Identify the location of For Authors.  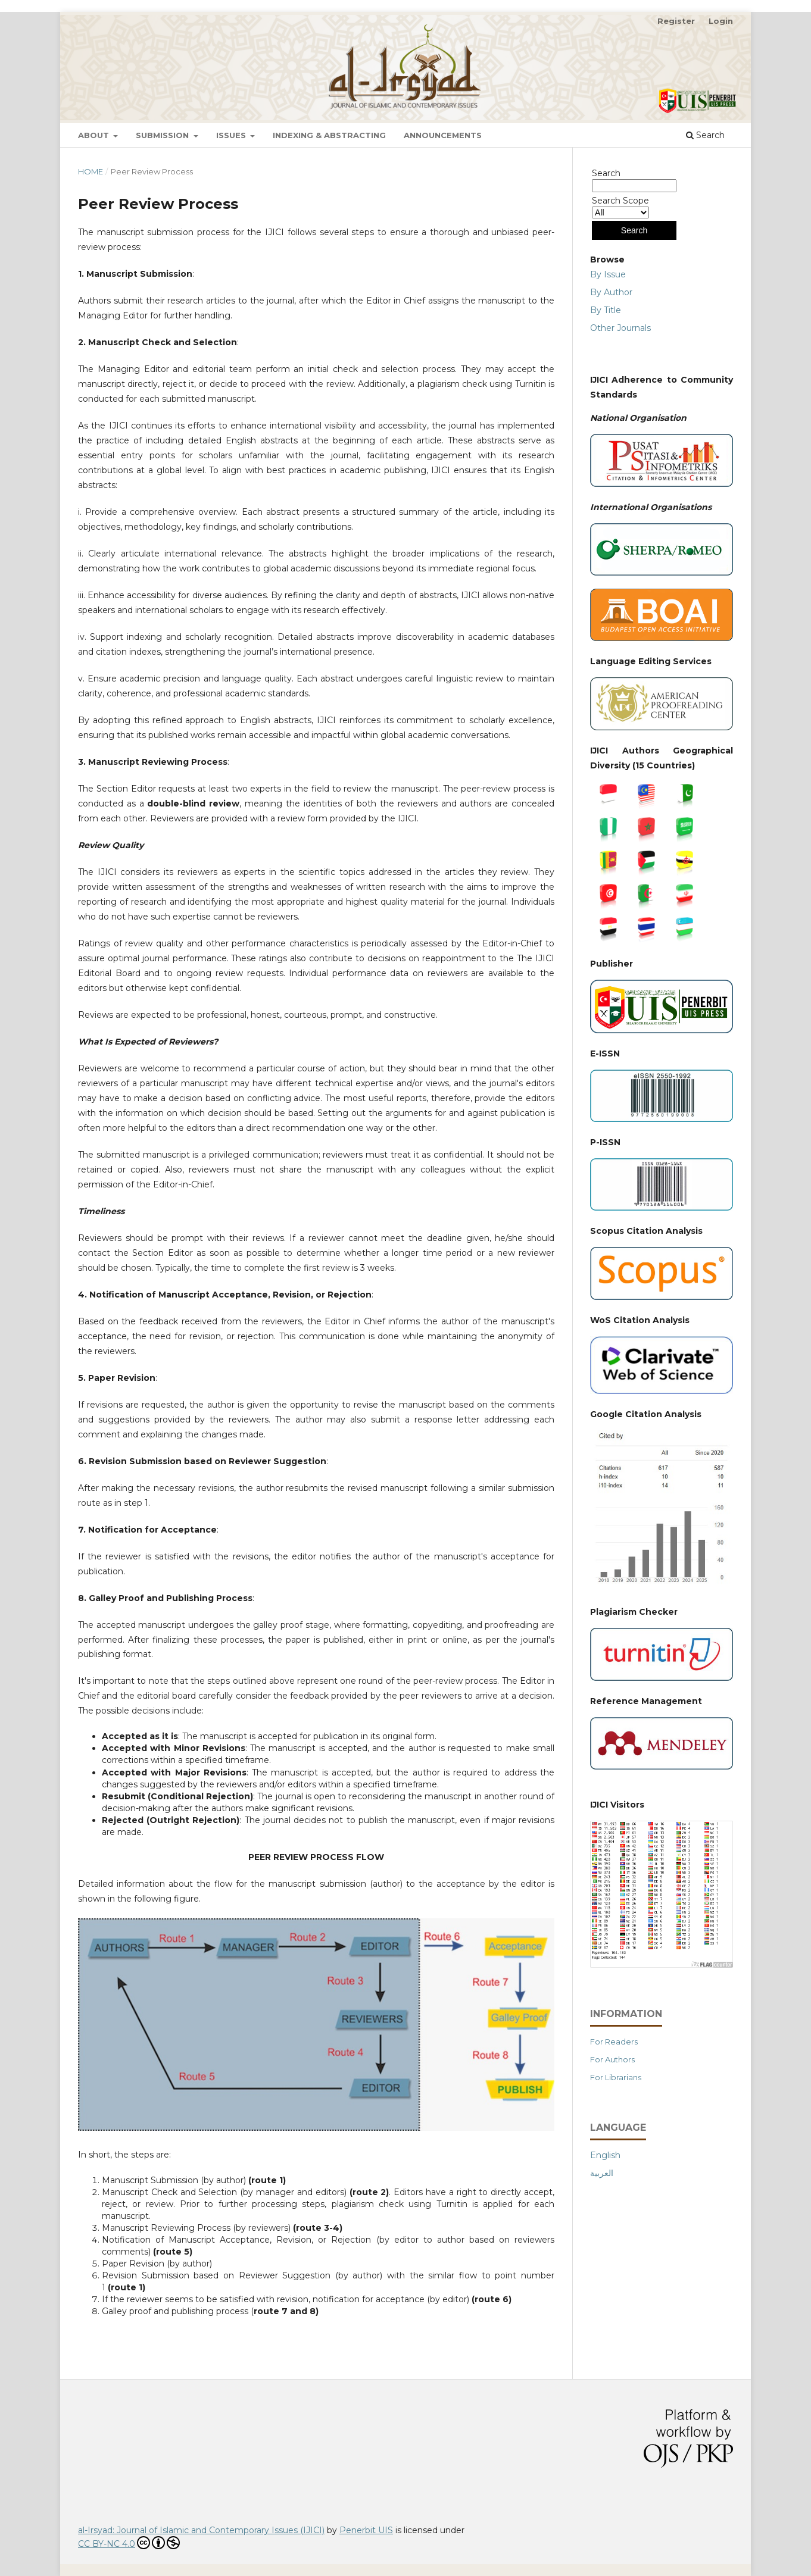
(612, 2059).